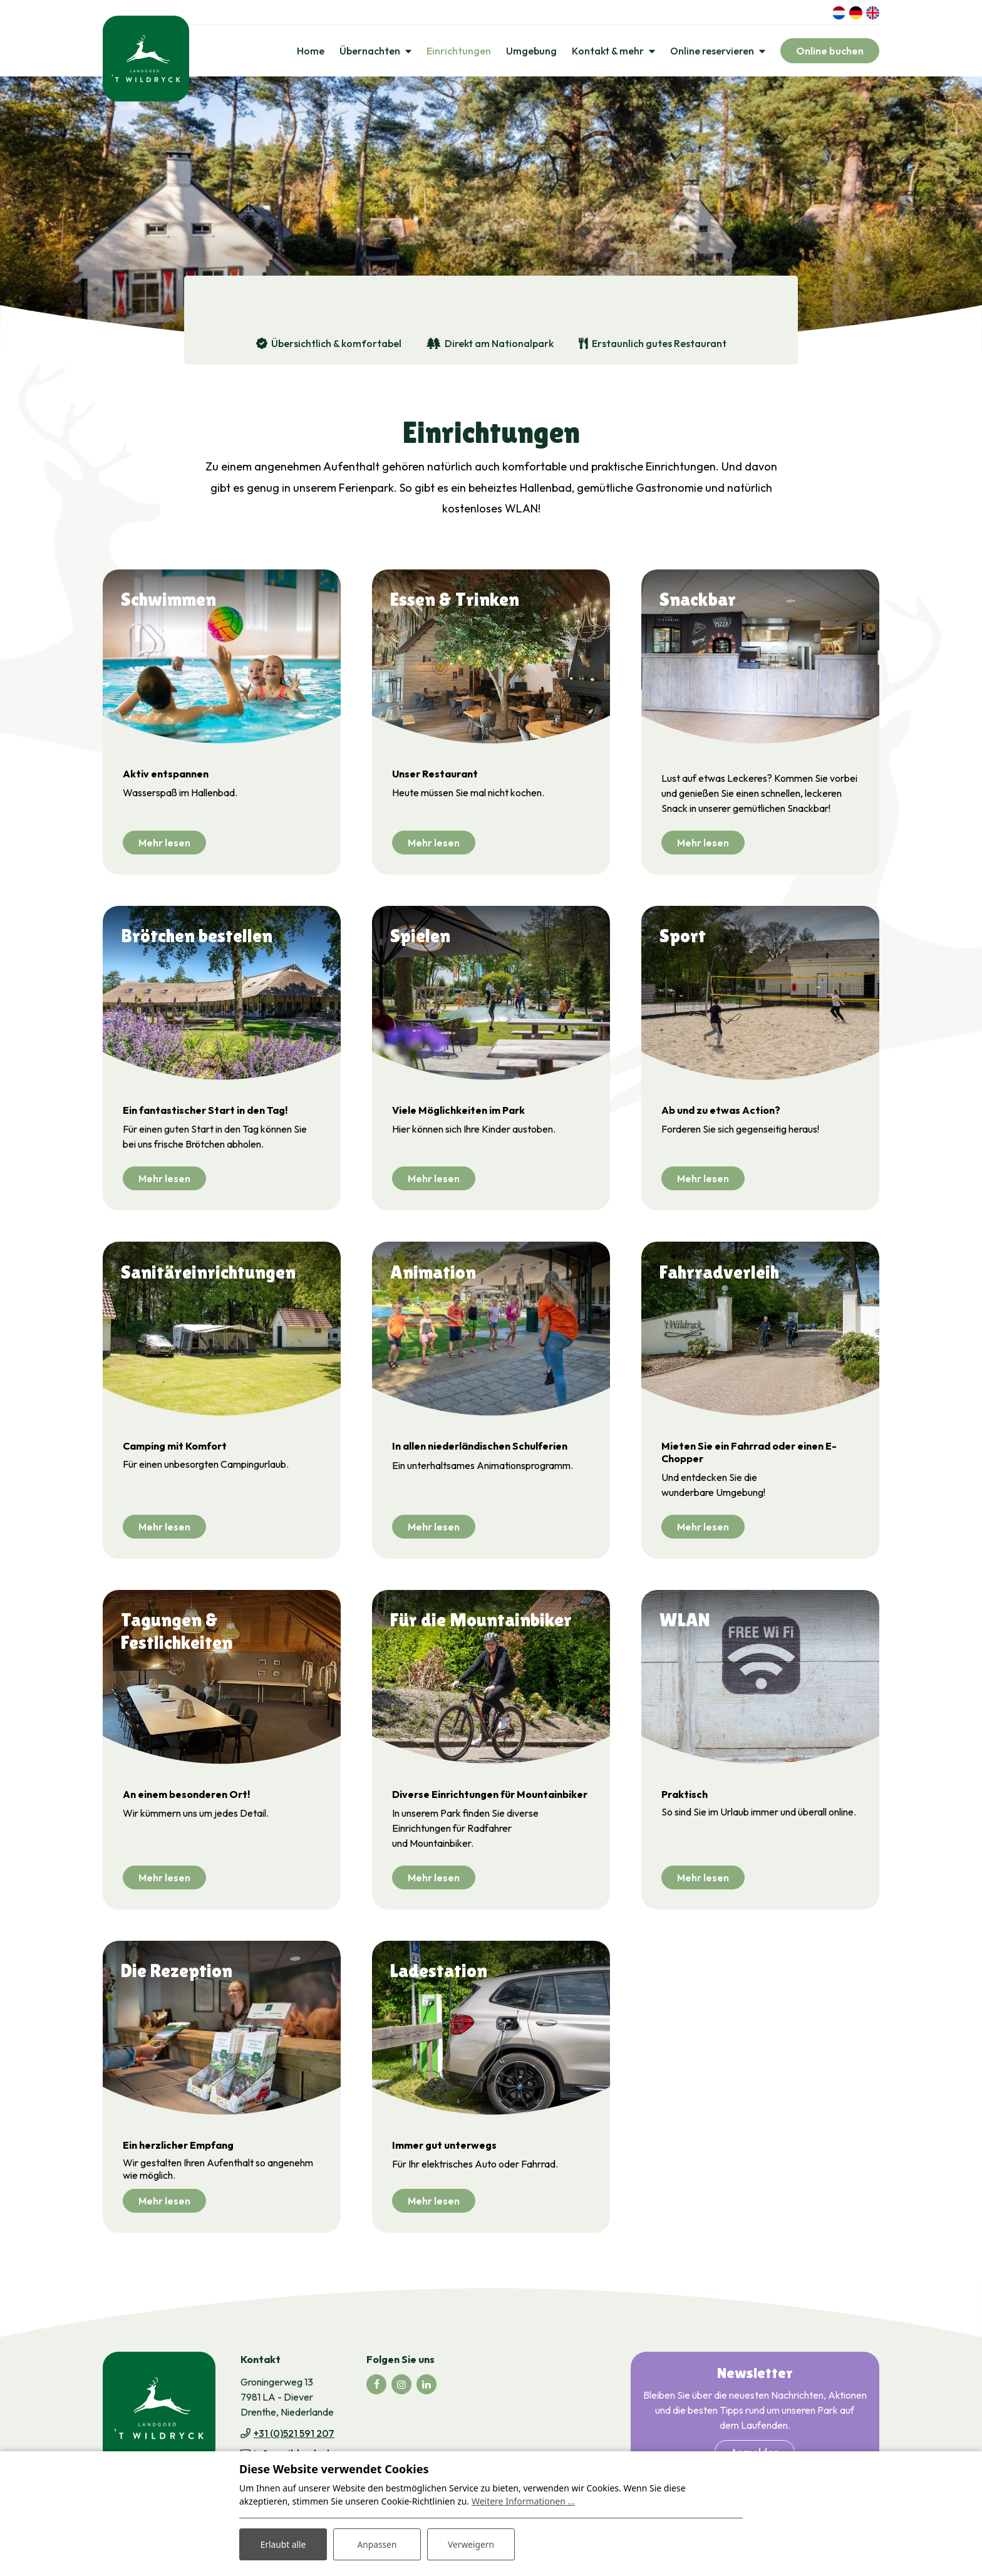  I want to click on Erlaubt alle, so click(283, 2544).